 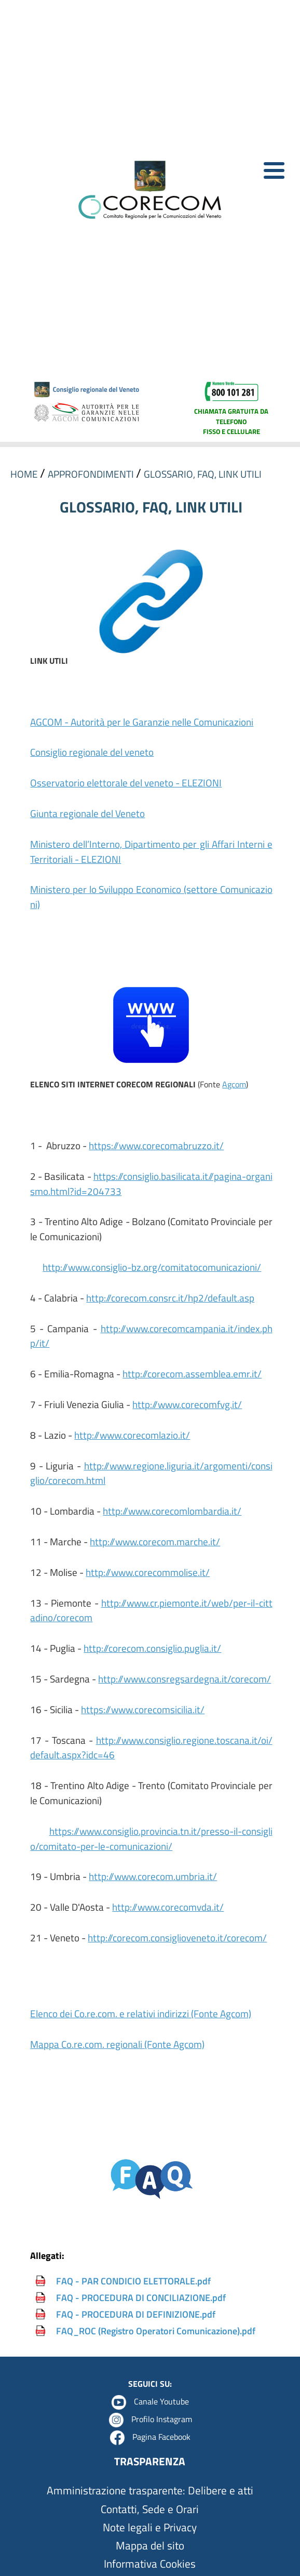 What do you see at coordinates (135, 2314) in the screenshot?
I see `FAQ - PROCEDURA DI DEFINIZIONE.pdf` at bounding box center [135, 2314].